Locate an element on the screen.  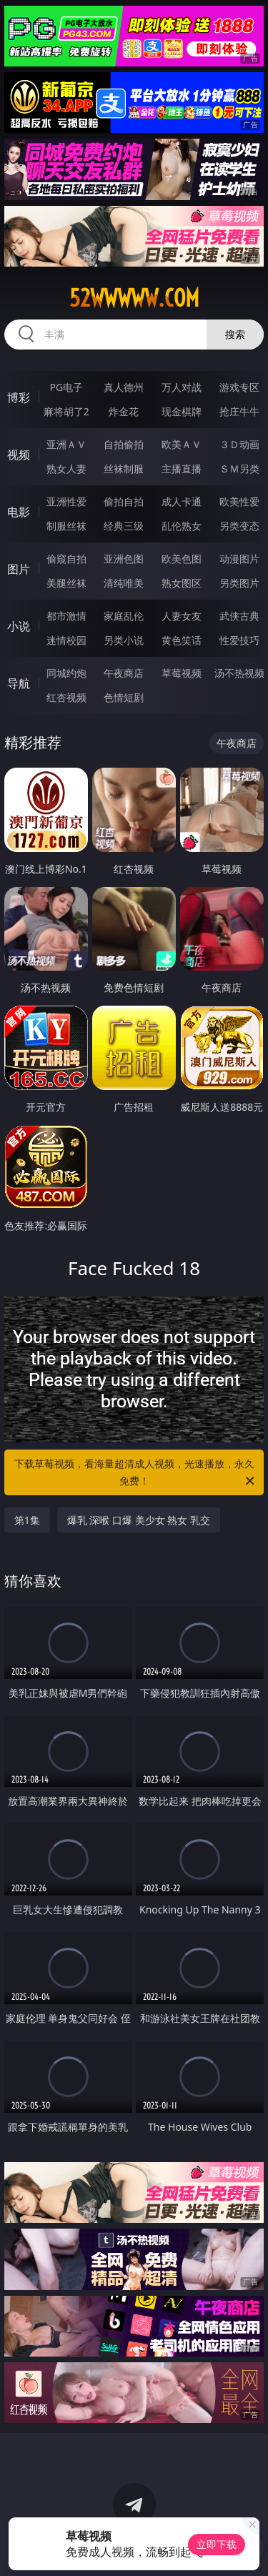
３Ｄ动画 is located at coordinates (239, 444).